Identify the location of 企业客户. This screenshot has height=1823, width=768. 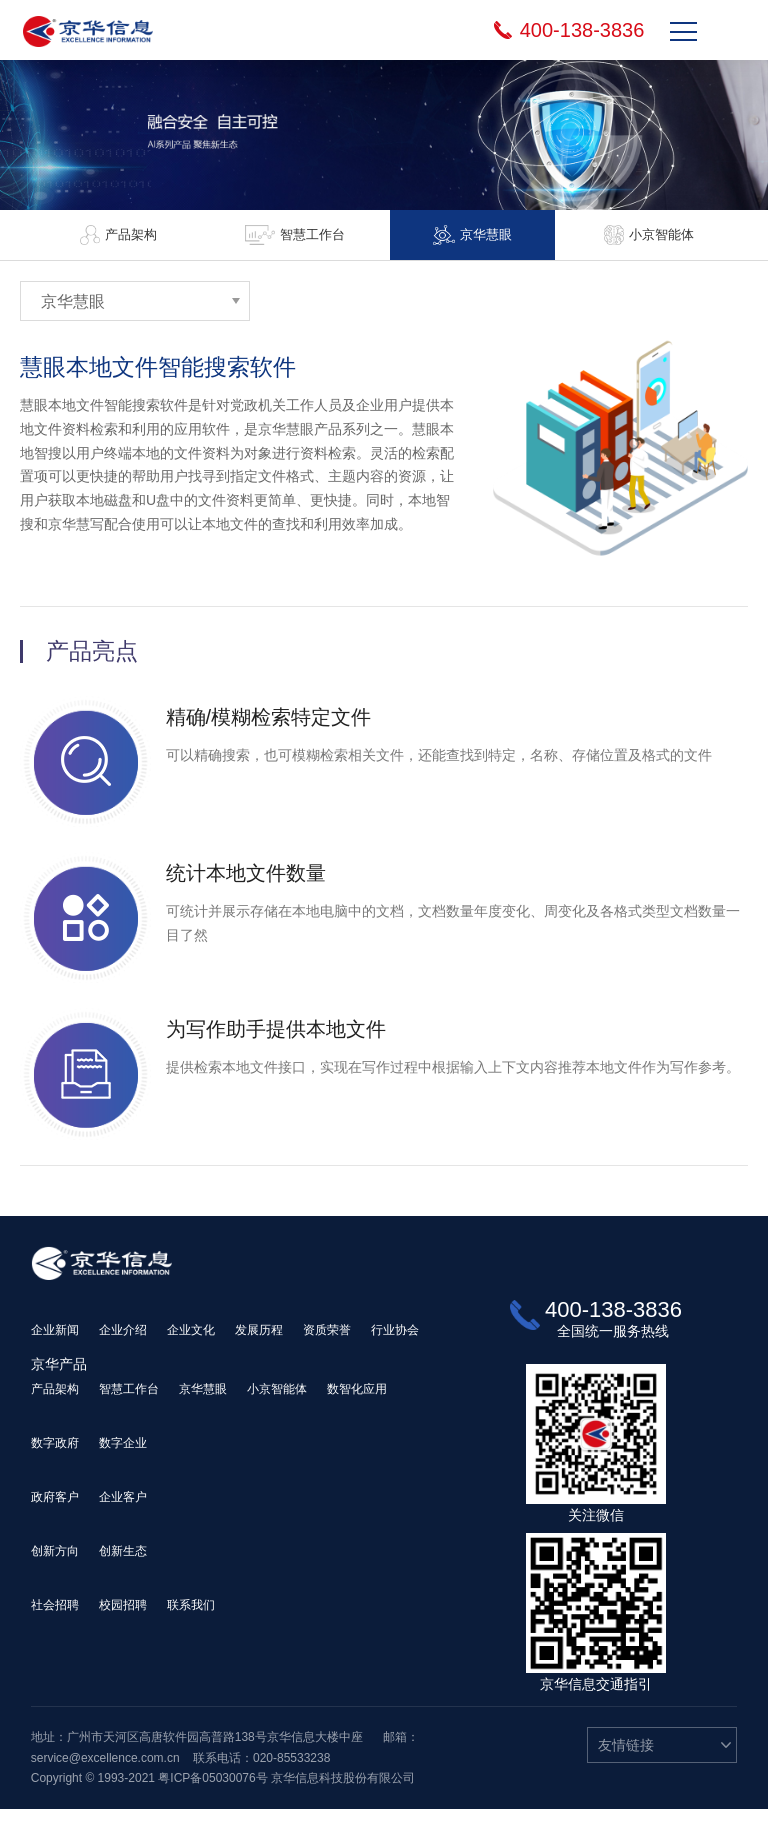
(123, 1511).